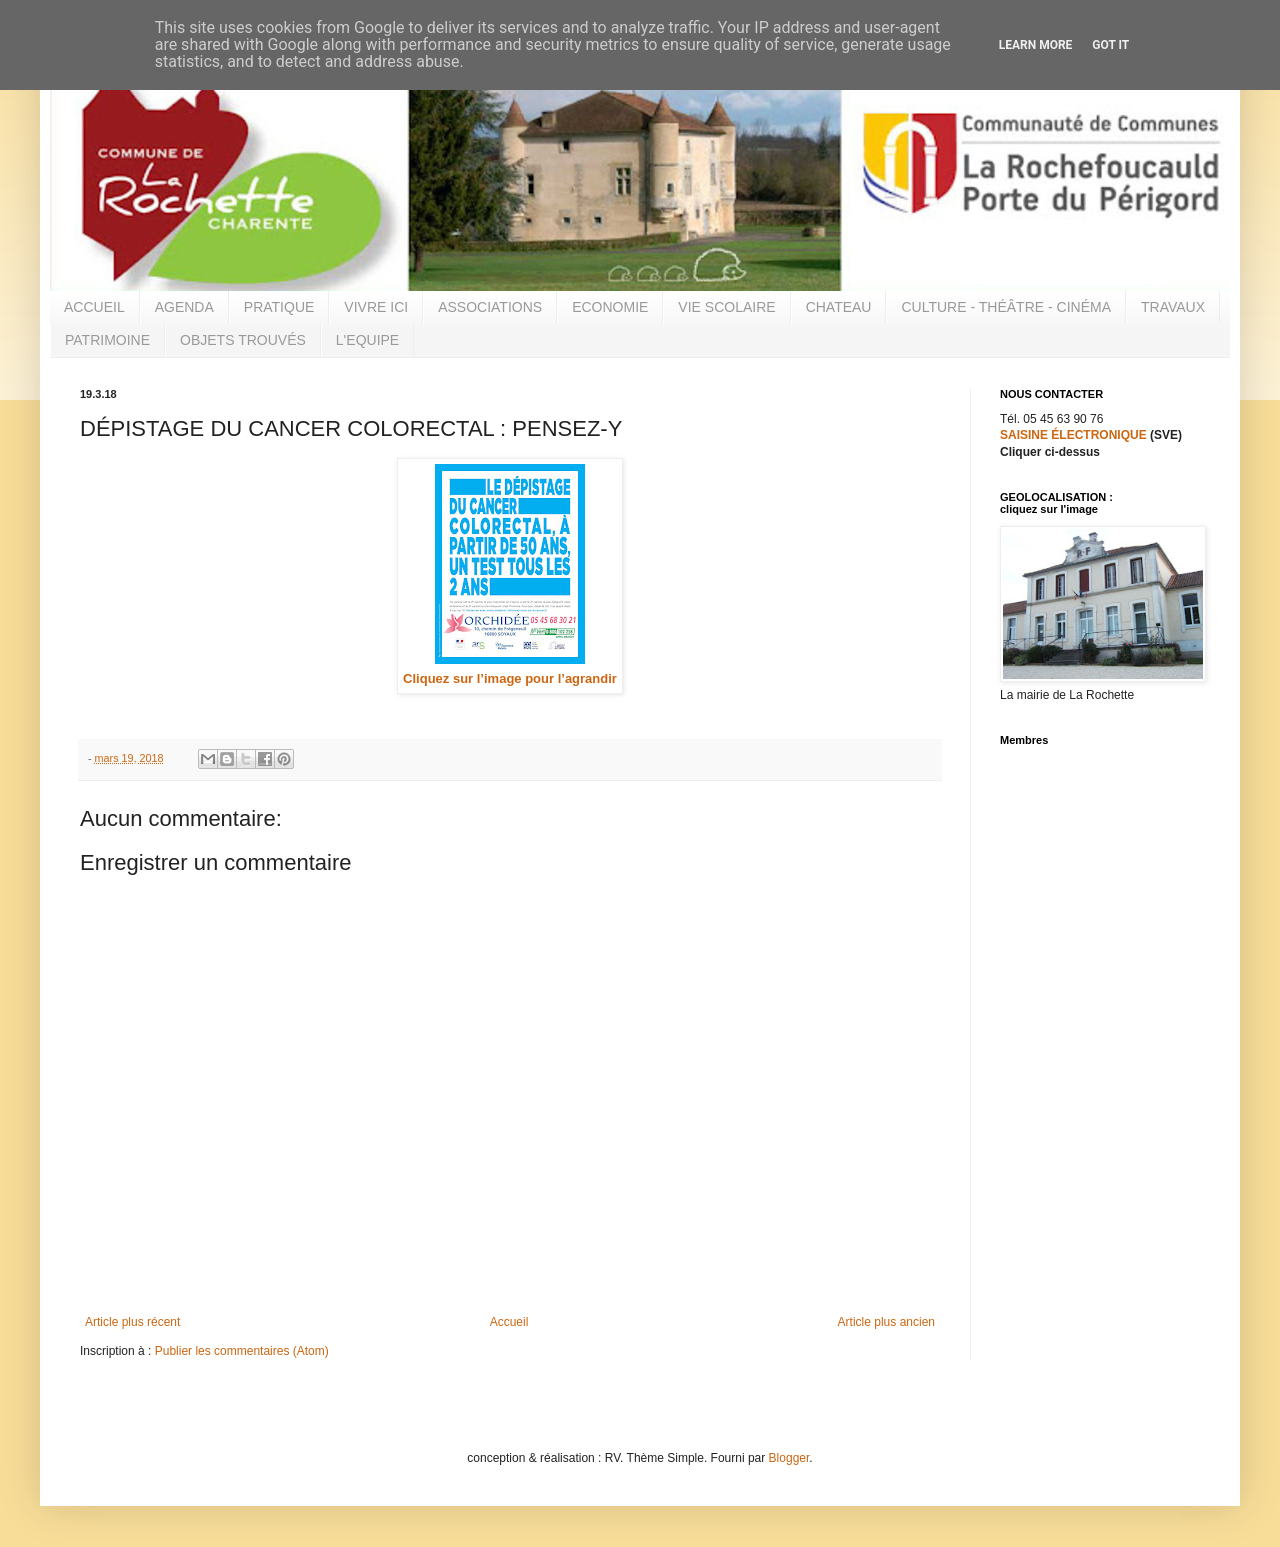  I want to click on AGENDA, so click(184, 307).